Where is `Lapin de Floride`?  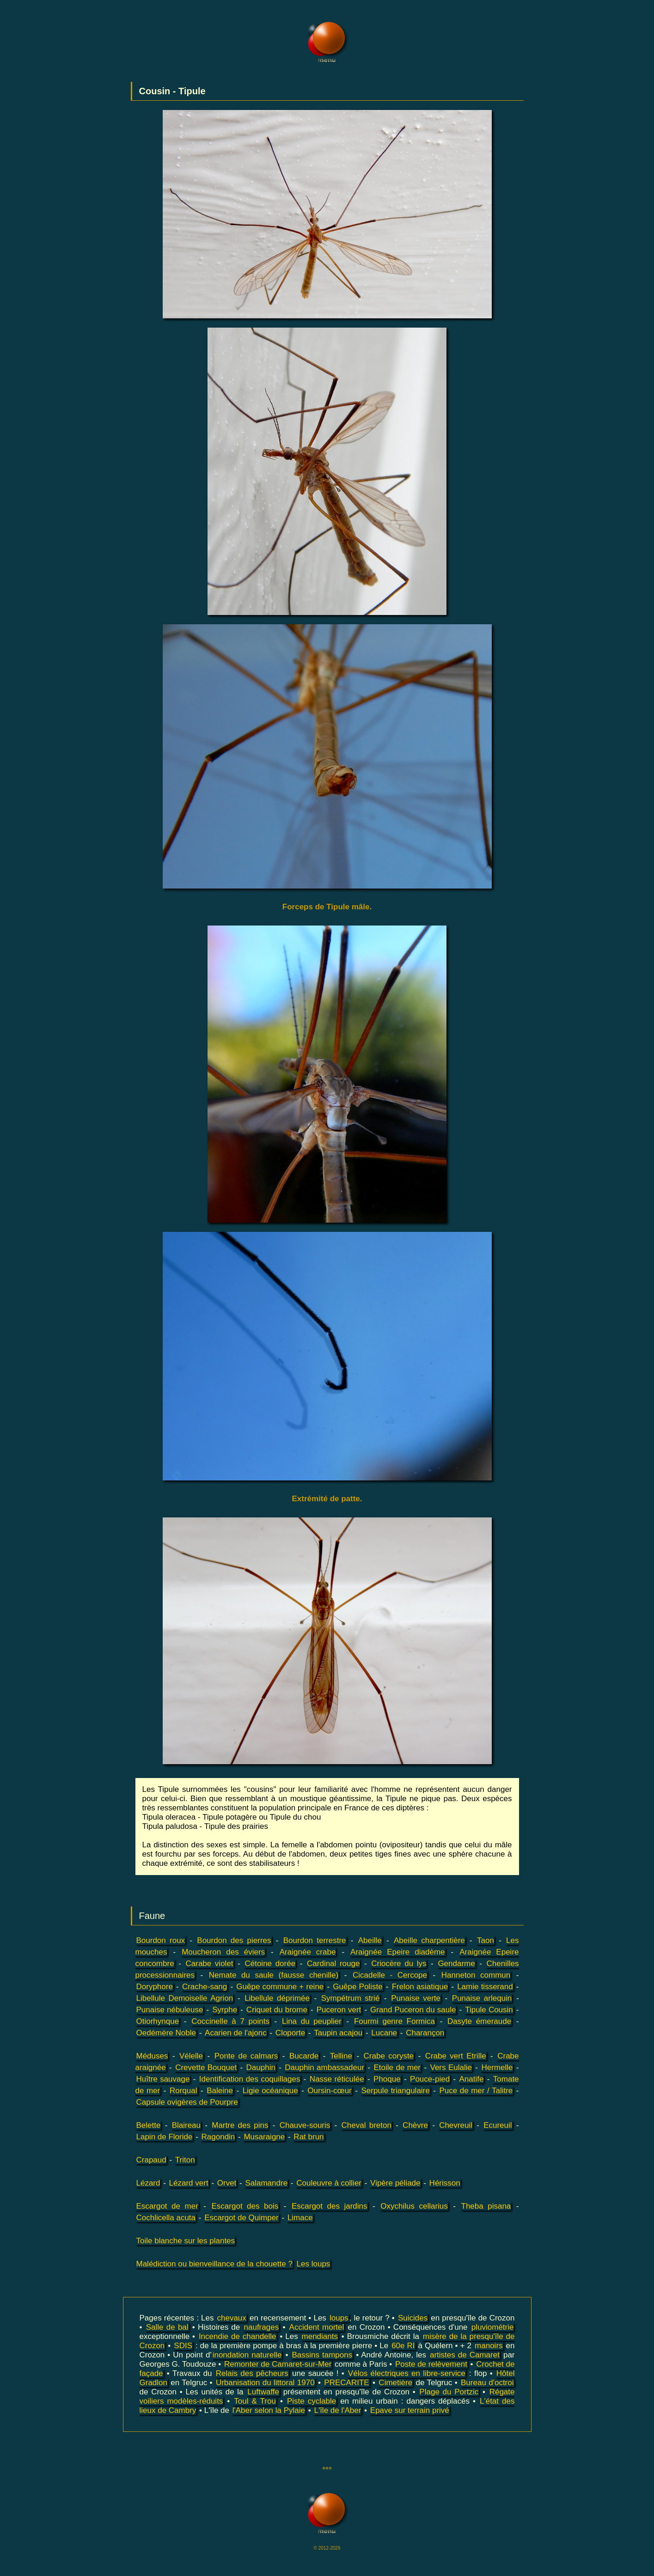
Lapin de Floride is located at coordinates (164, 2136).